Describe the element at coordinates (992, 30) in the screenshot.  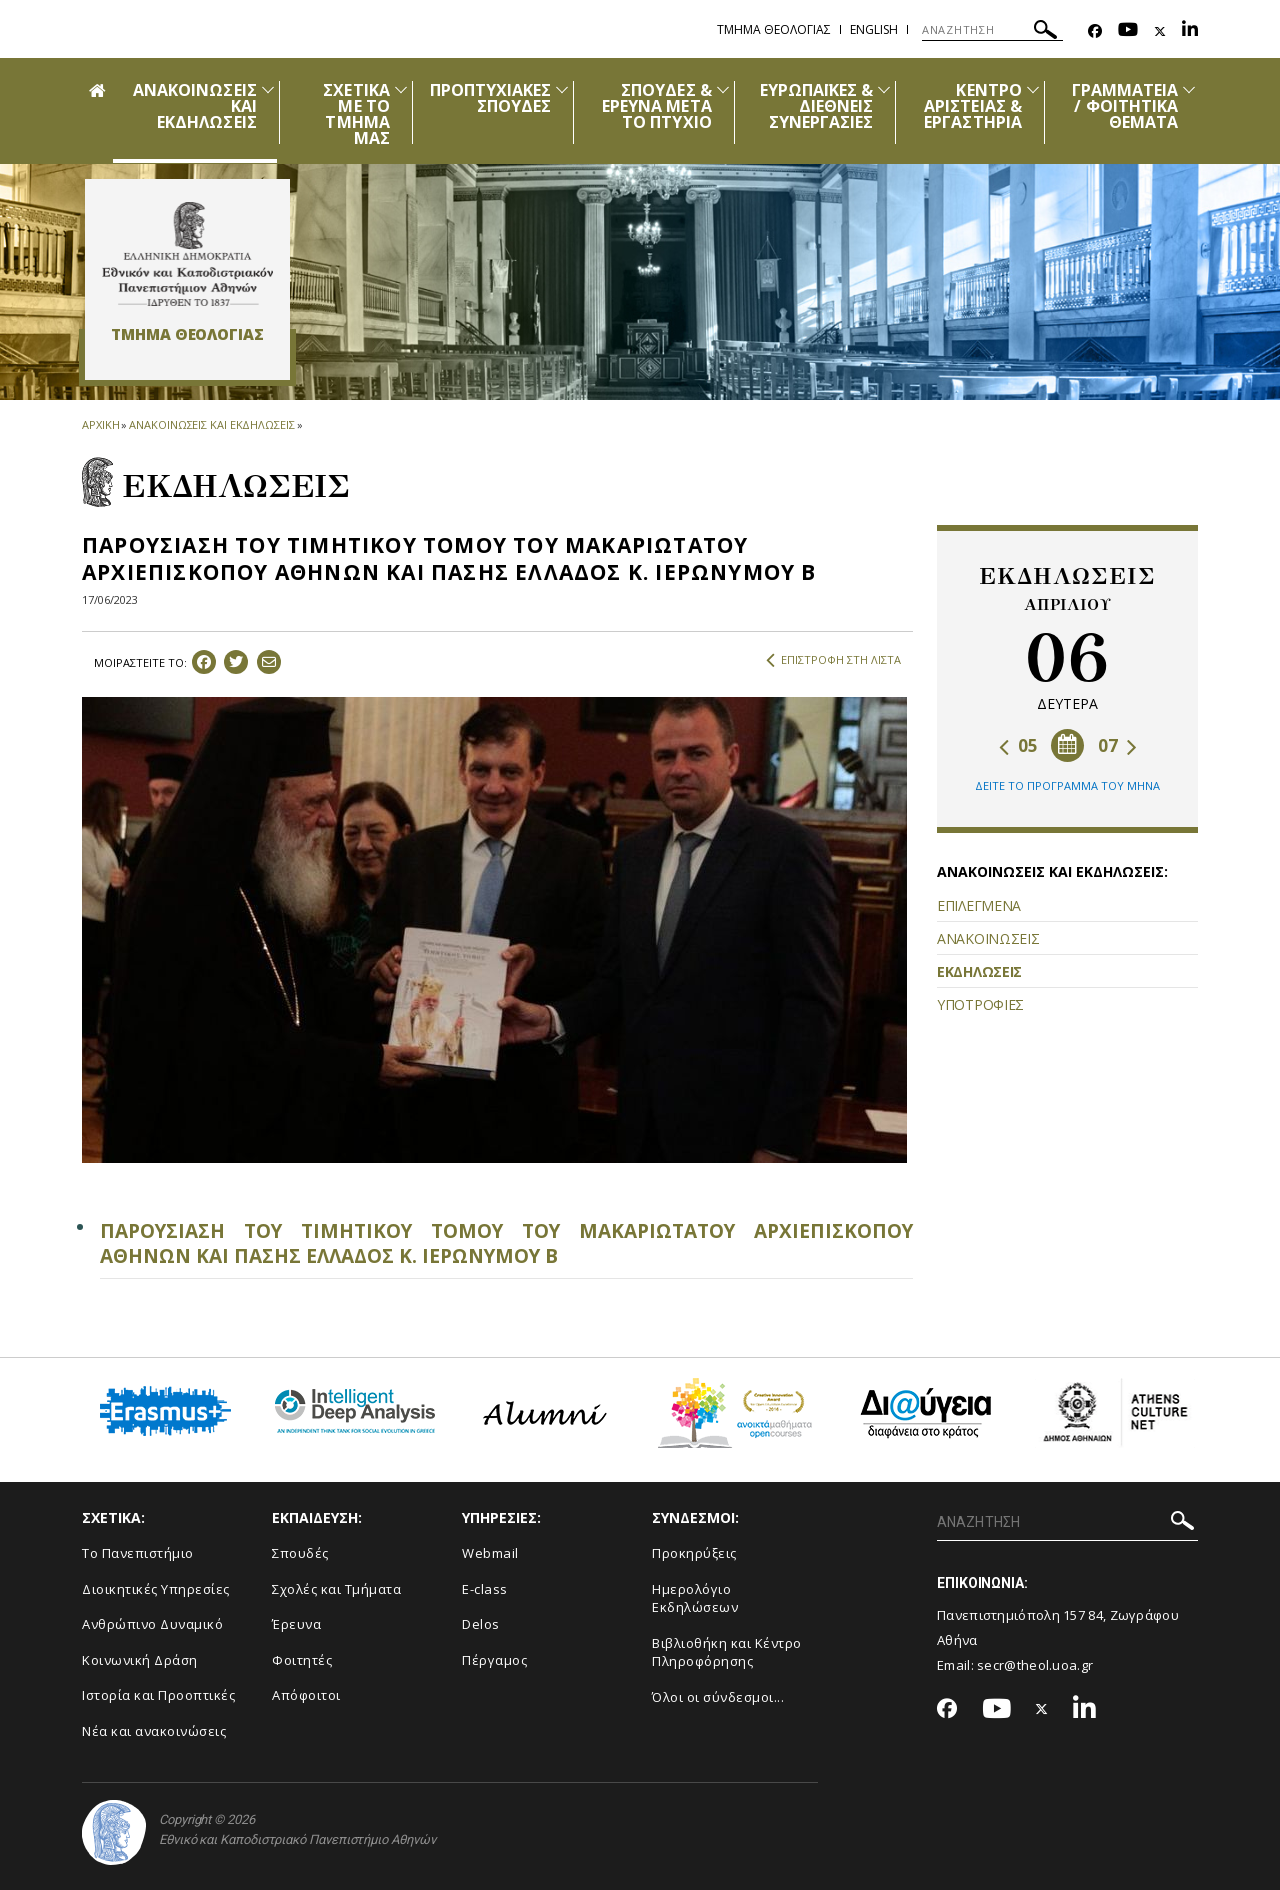
I see `[ΑΝΑΖΗΤΗΣΗ]` at that location.